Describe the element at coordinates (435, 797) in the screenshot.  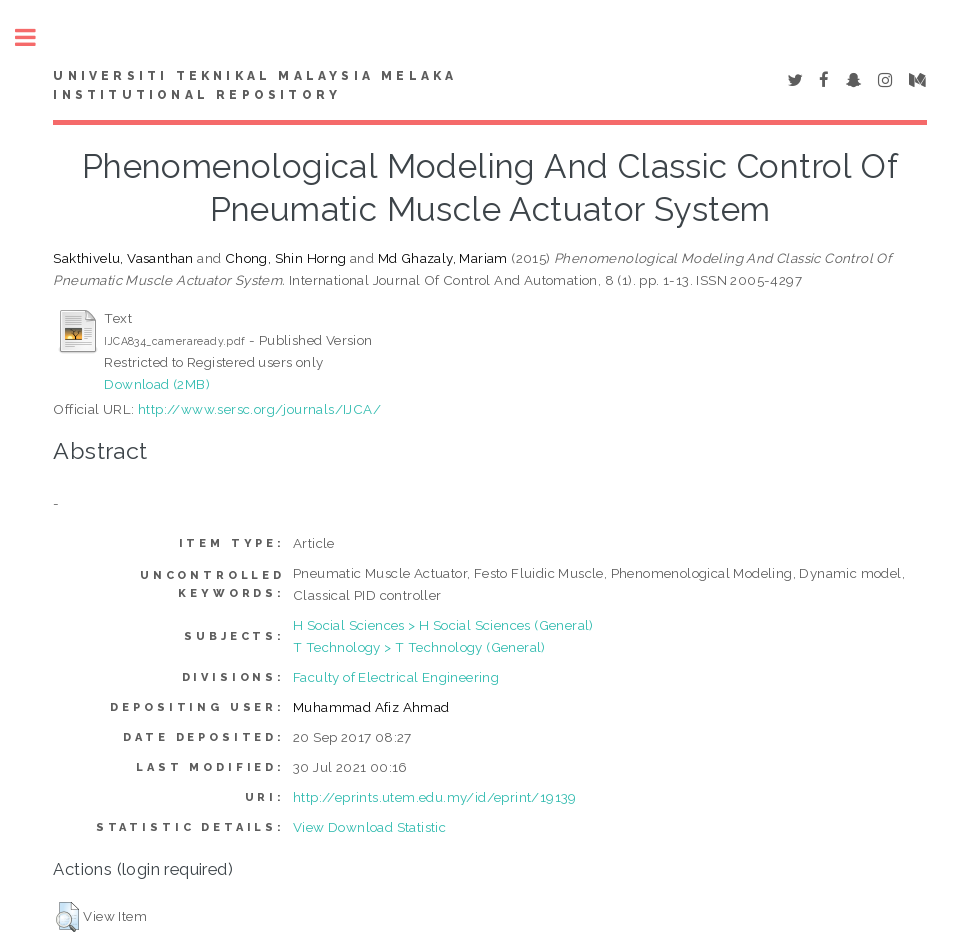
I see `http://eprints.utem.edu.my/id/eprint/19139` at that location.